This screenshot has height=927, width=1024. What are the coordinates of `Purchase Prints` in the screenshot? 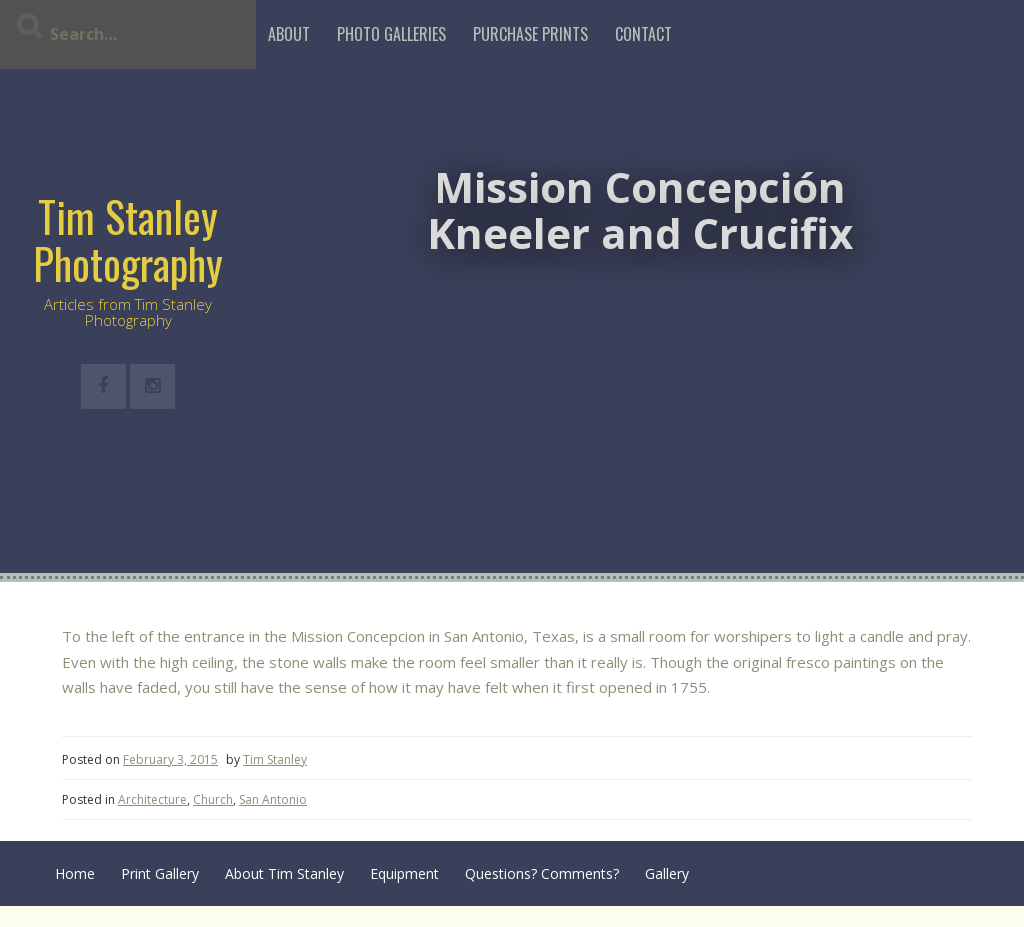 It's located at (530, 34).